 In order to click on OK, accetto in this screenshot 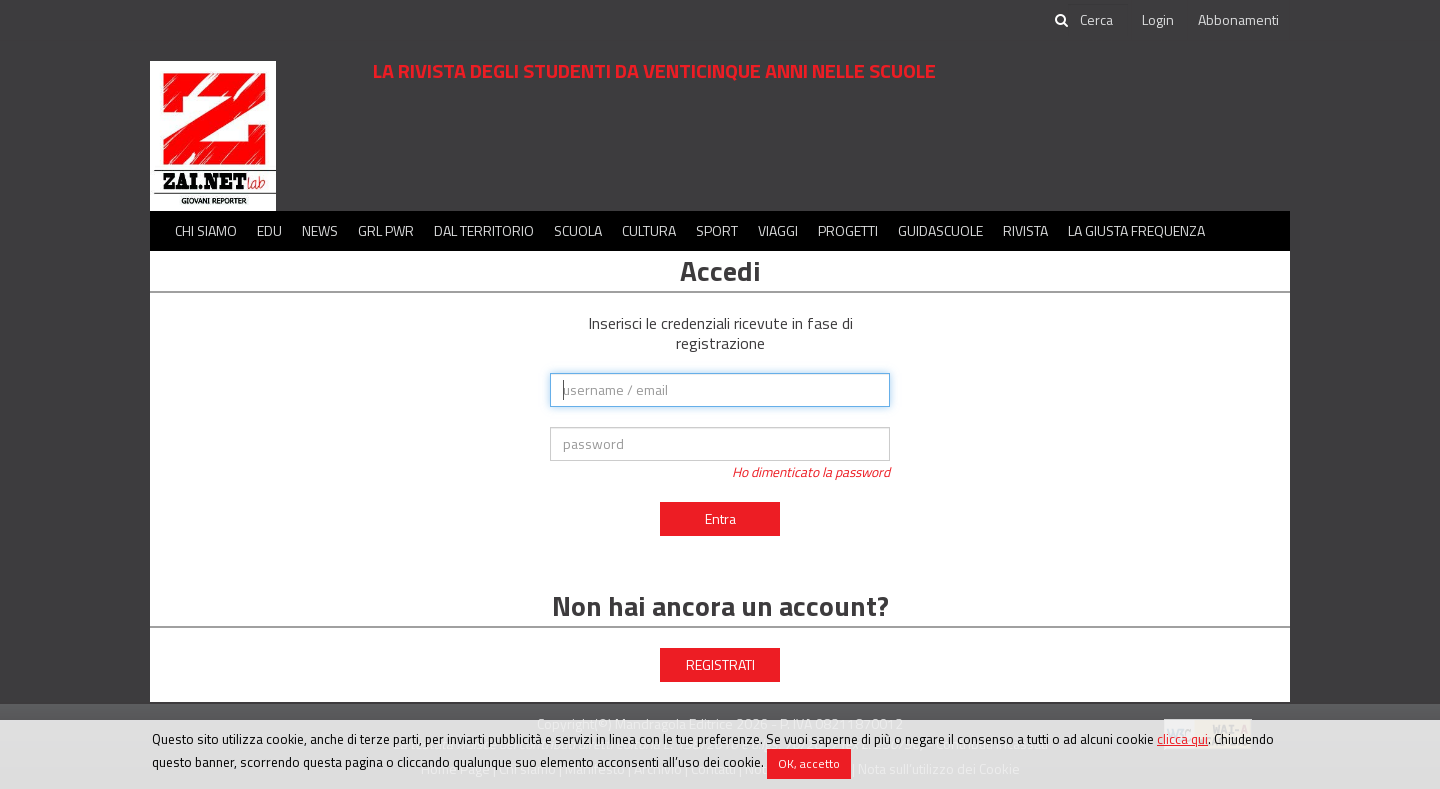, I will do `click(809, 763)`.